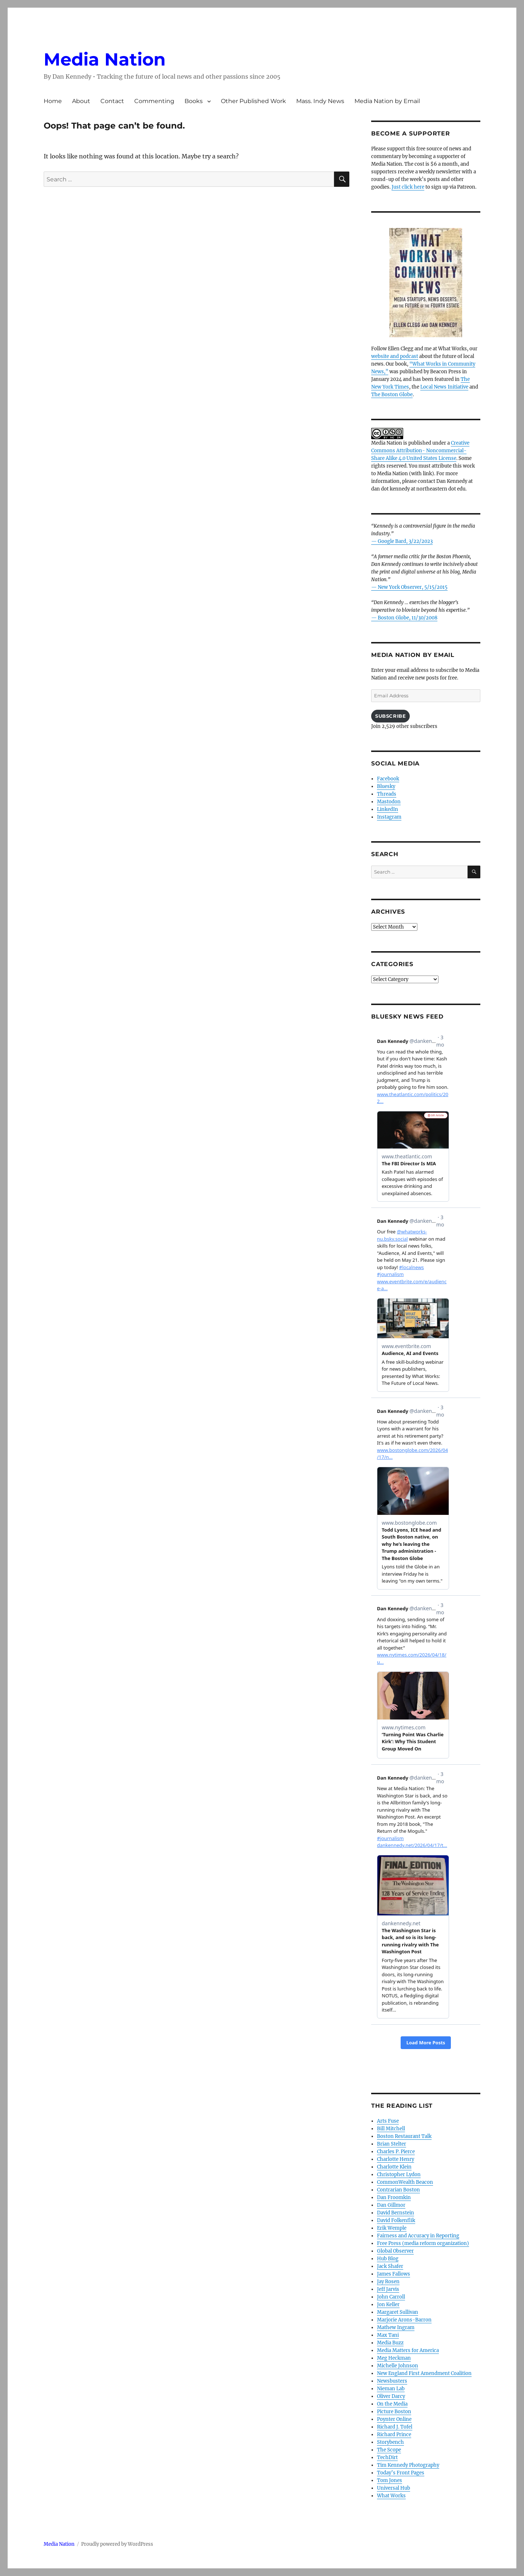  What do you see at coordinates (389, 2450) in the screenshot?
I see `The Scope` at bounding box center [389, 2450].